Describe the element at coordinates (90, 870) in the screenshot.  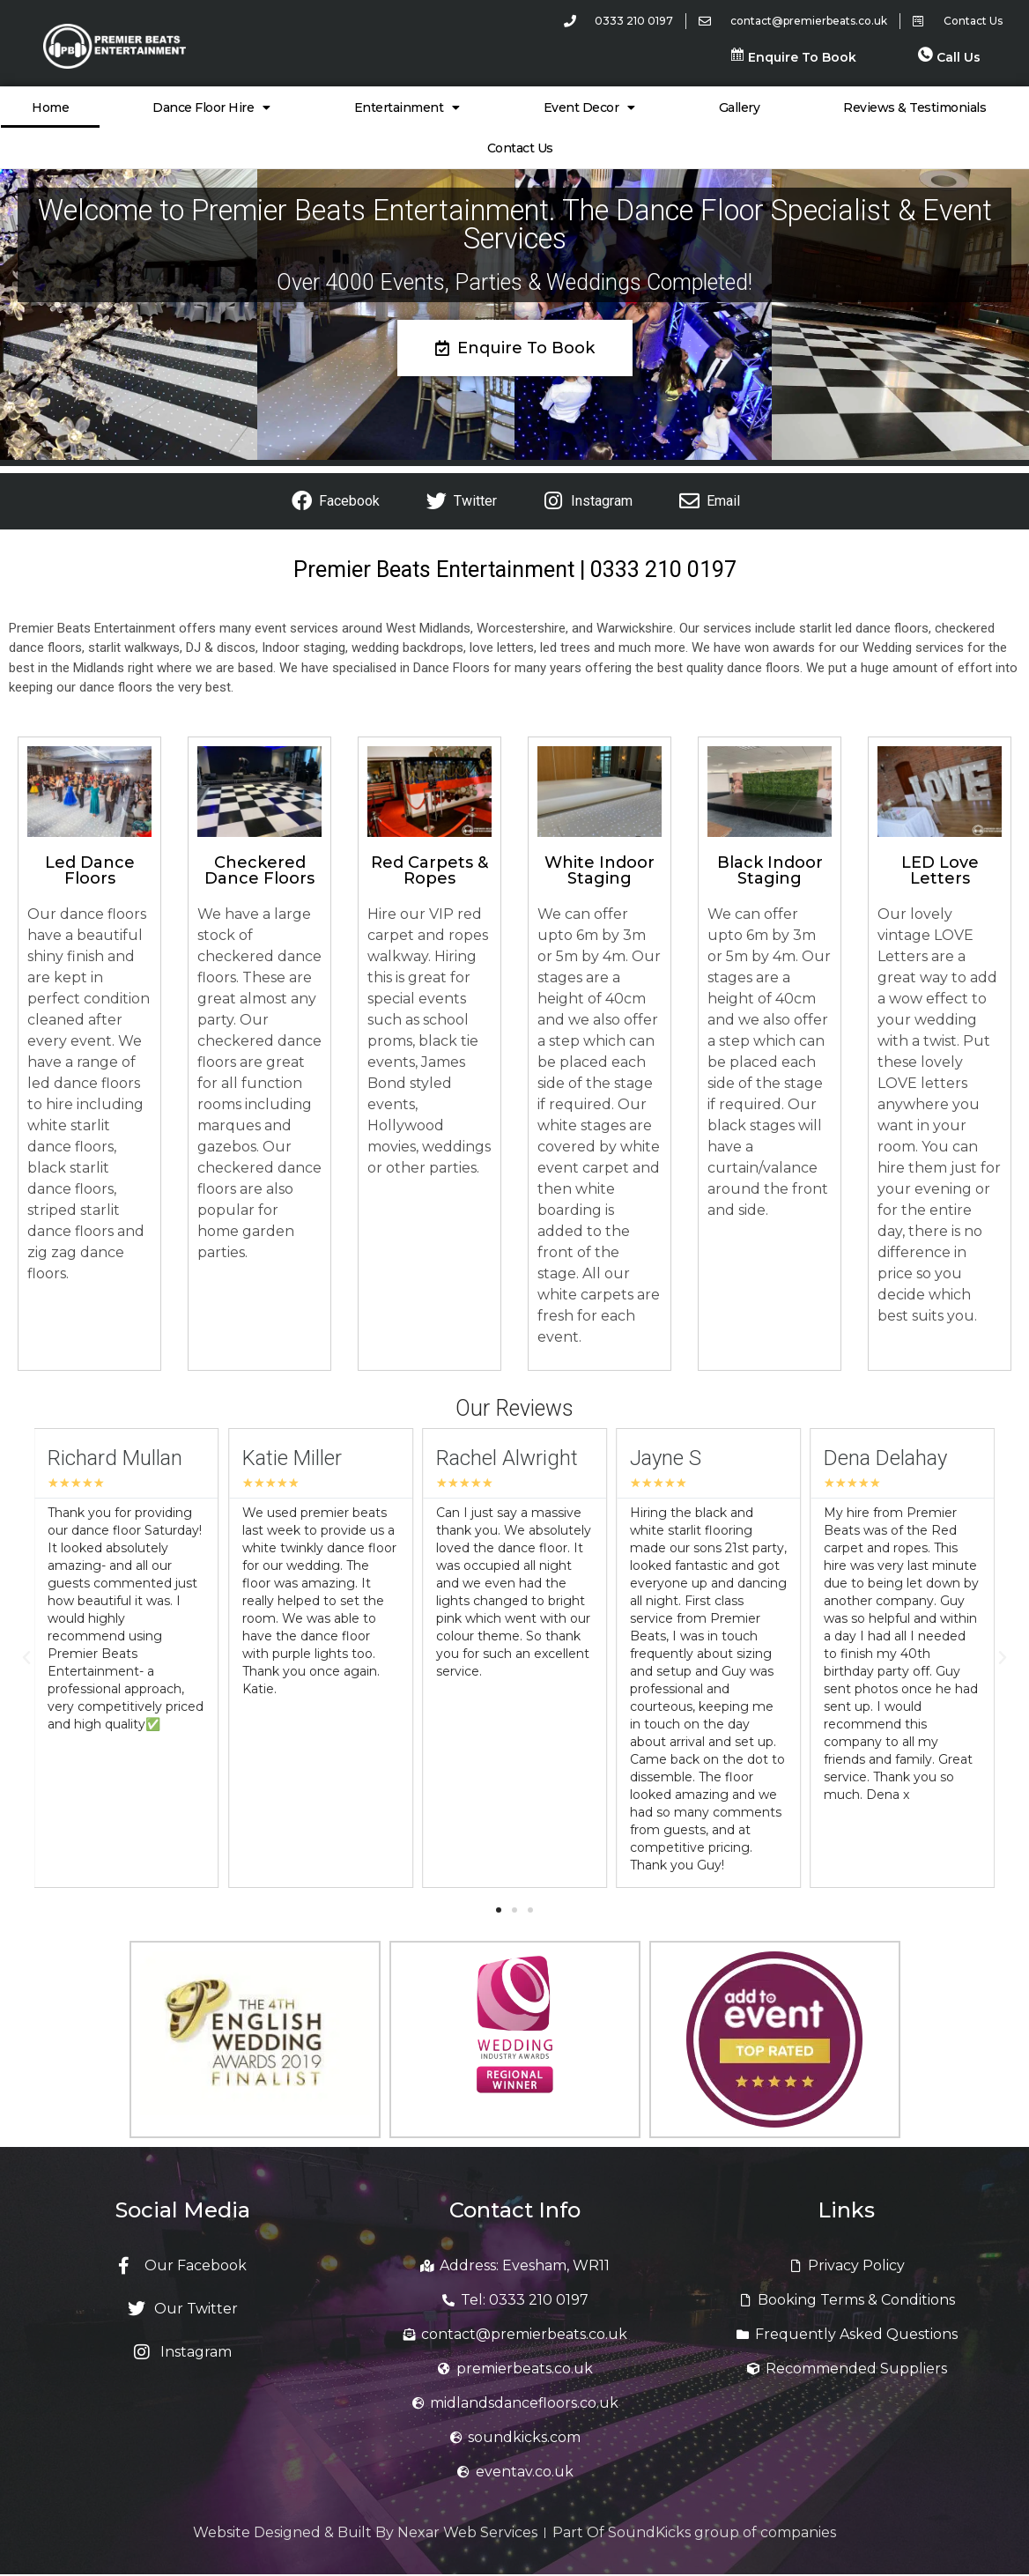
I see `Led Dance Floors` at that location.